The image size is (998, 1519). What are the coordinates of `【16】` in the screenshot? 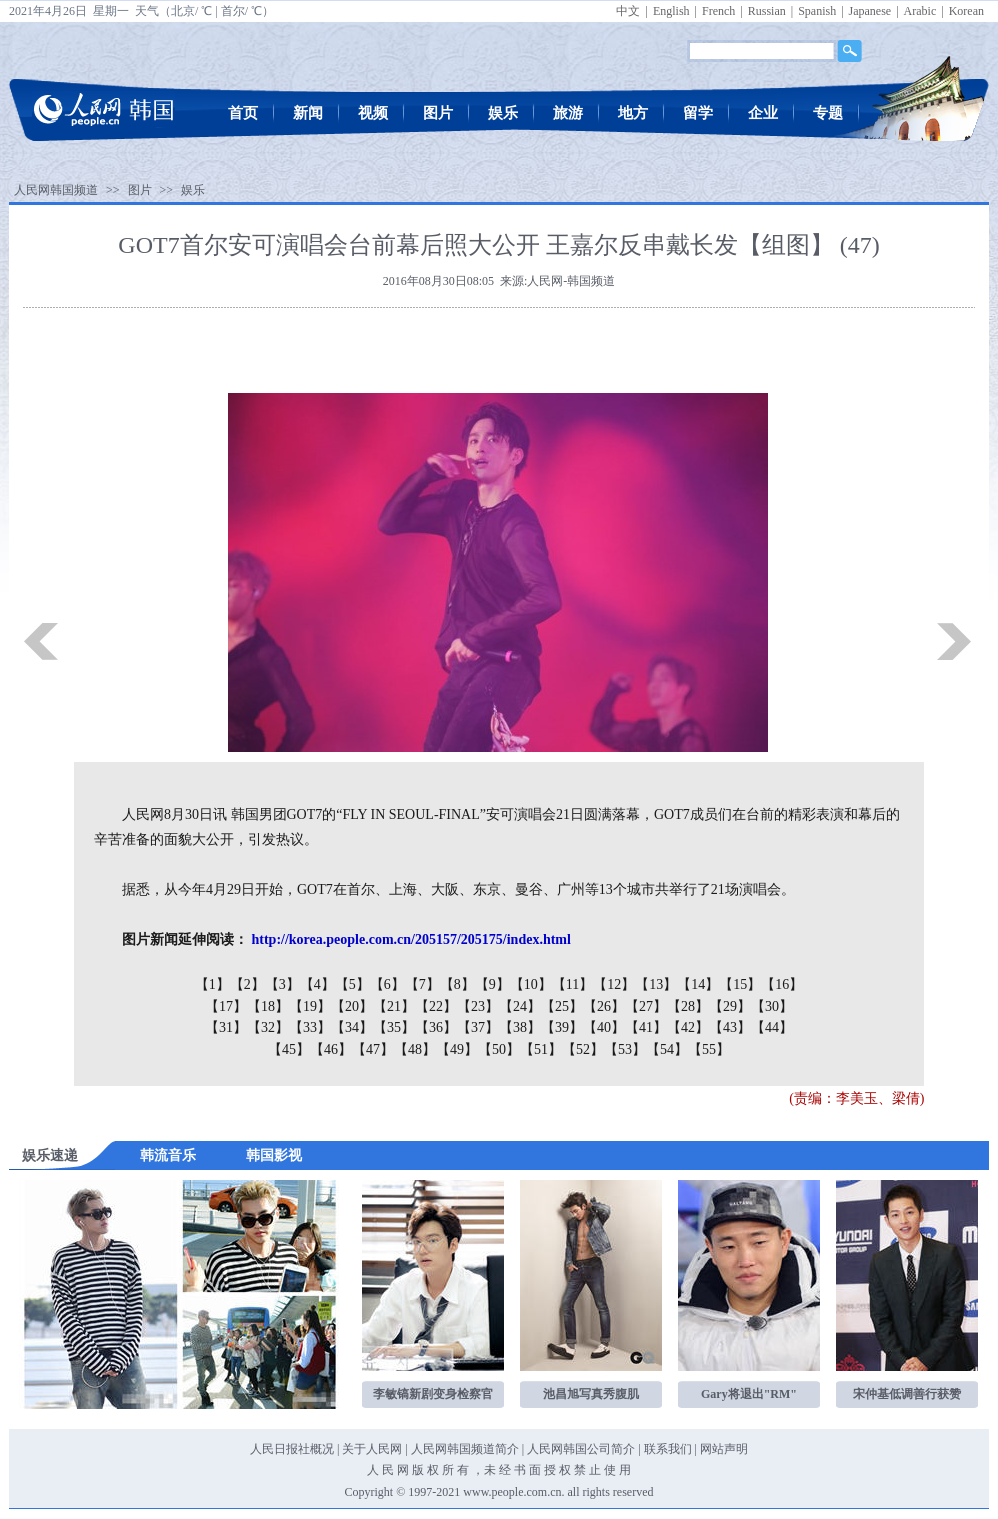 It's located at (782, 984).